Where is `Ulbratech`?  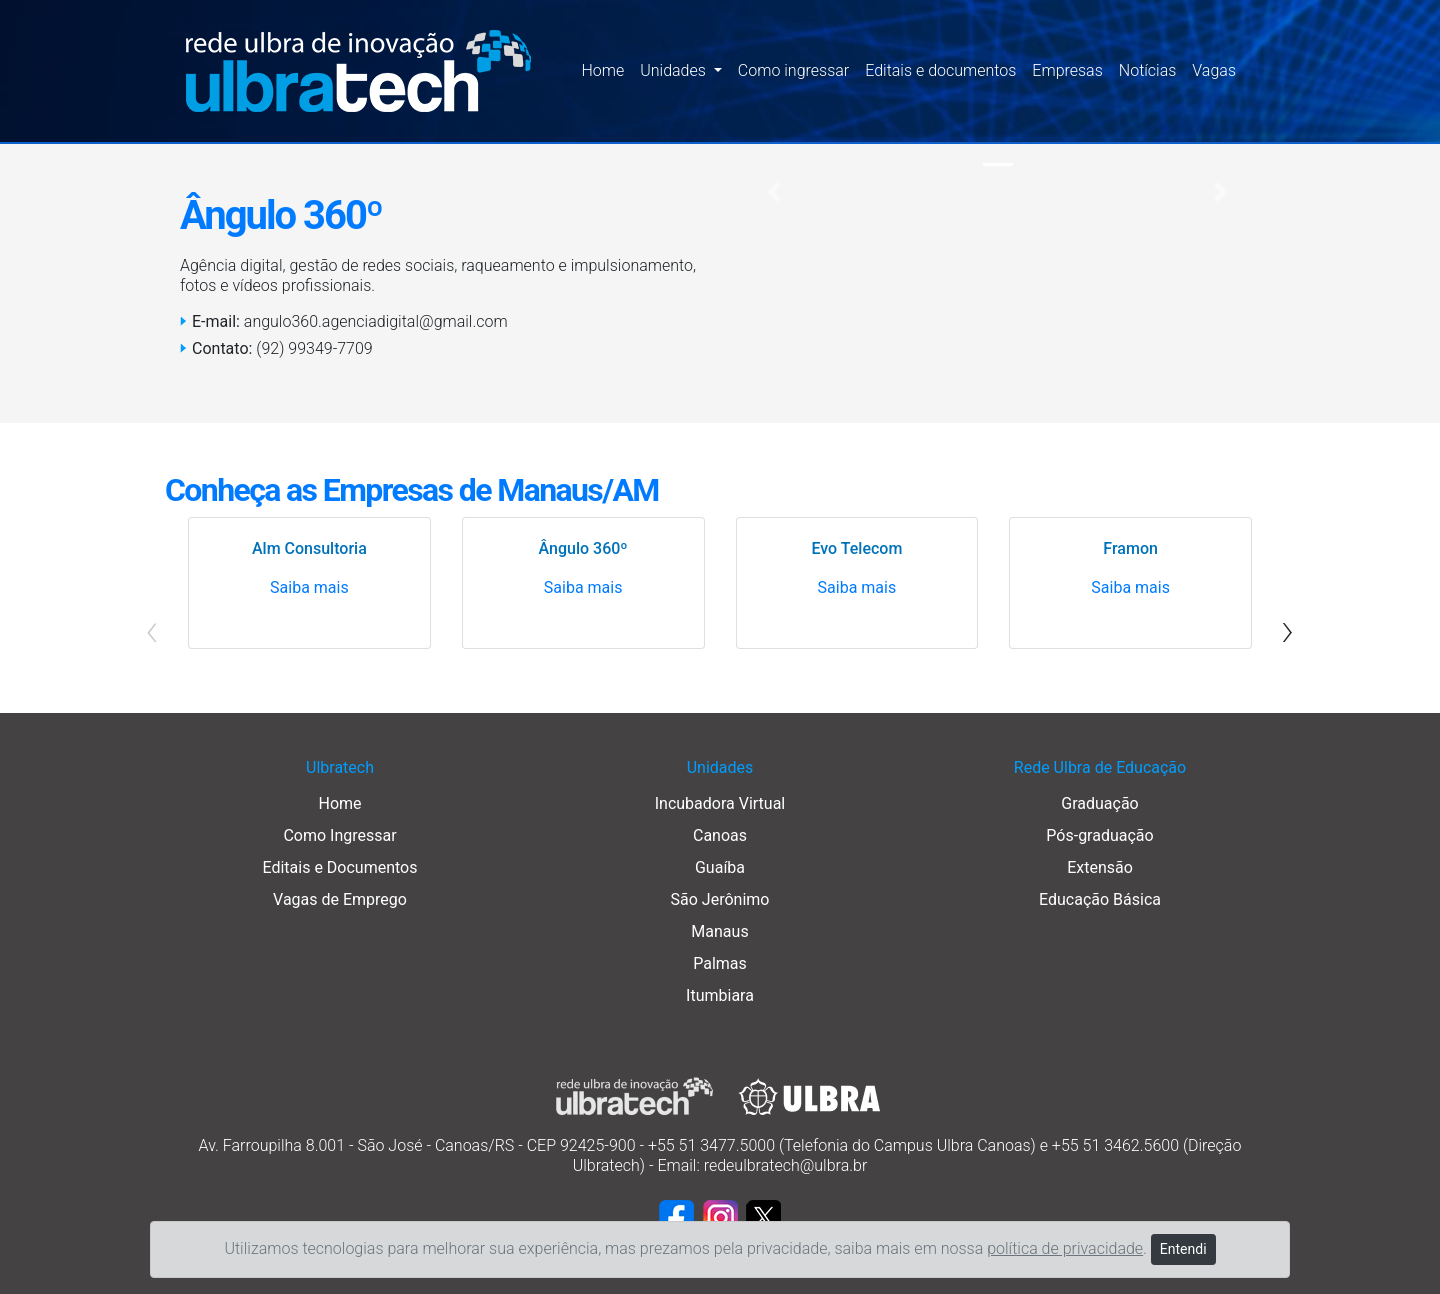
Ulbratech is located at coordinates (340, 767).